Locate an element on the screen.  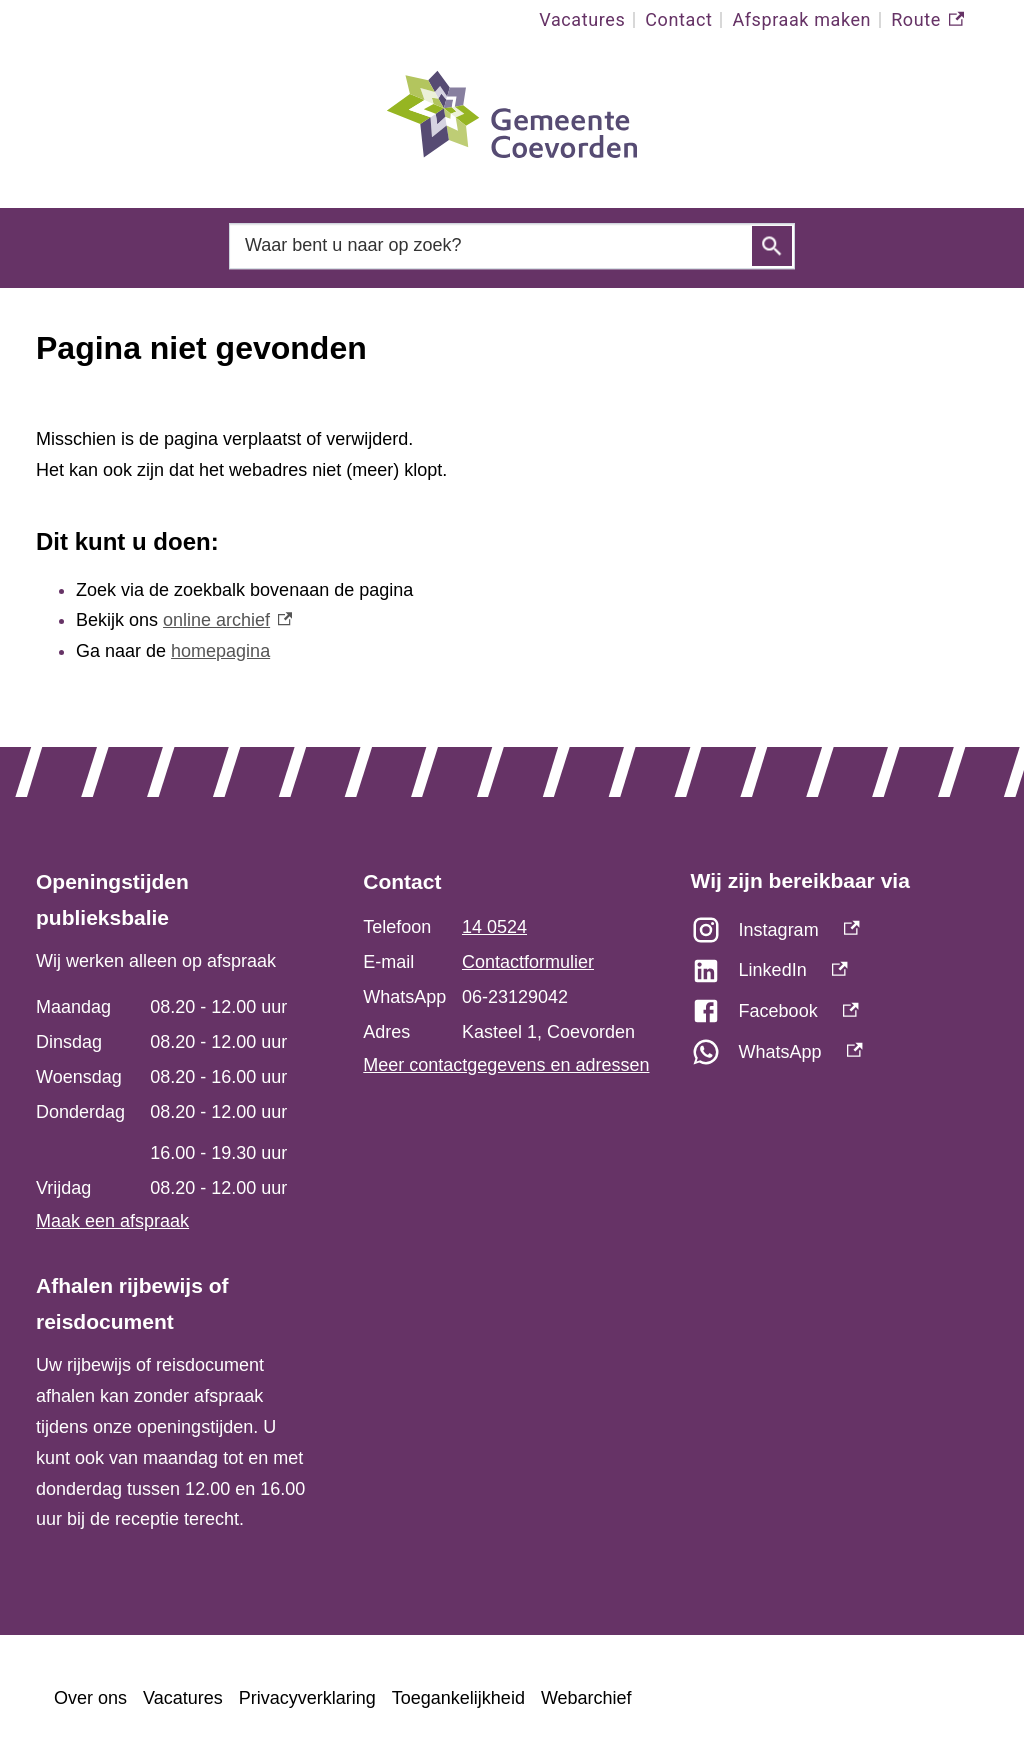
[Facebook, externe link] is located at coordinates (839, 1016).